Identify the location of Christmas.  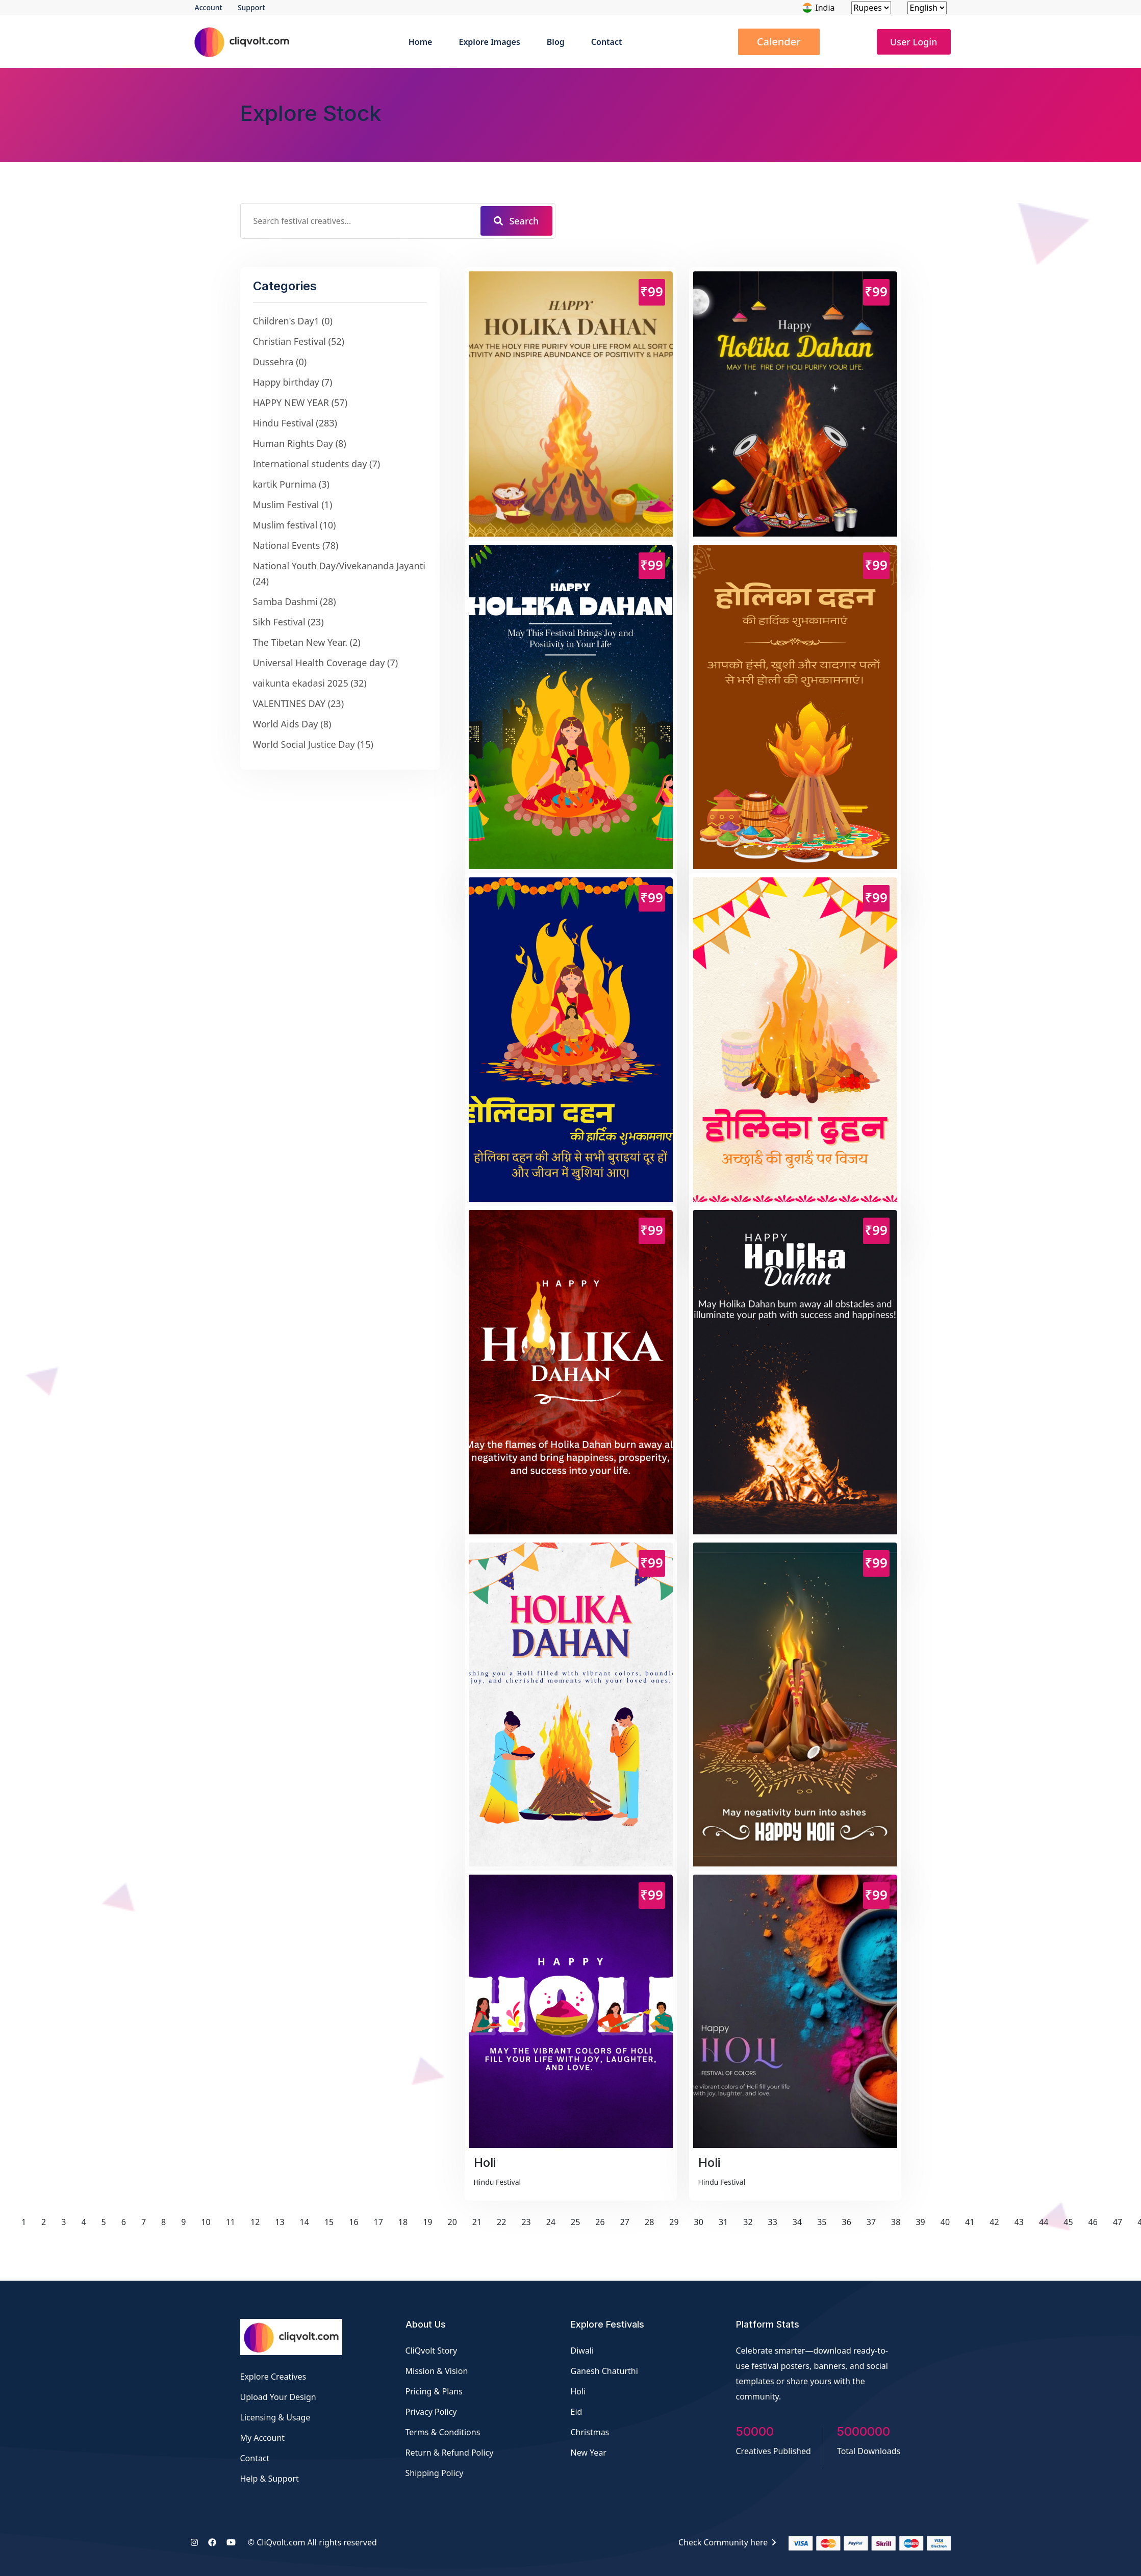
(590, 2432).